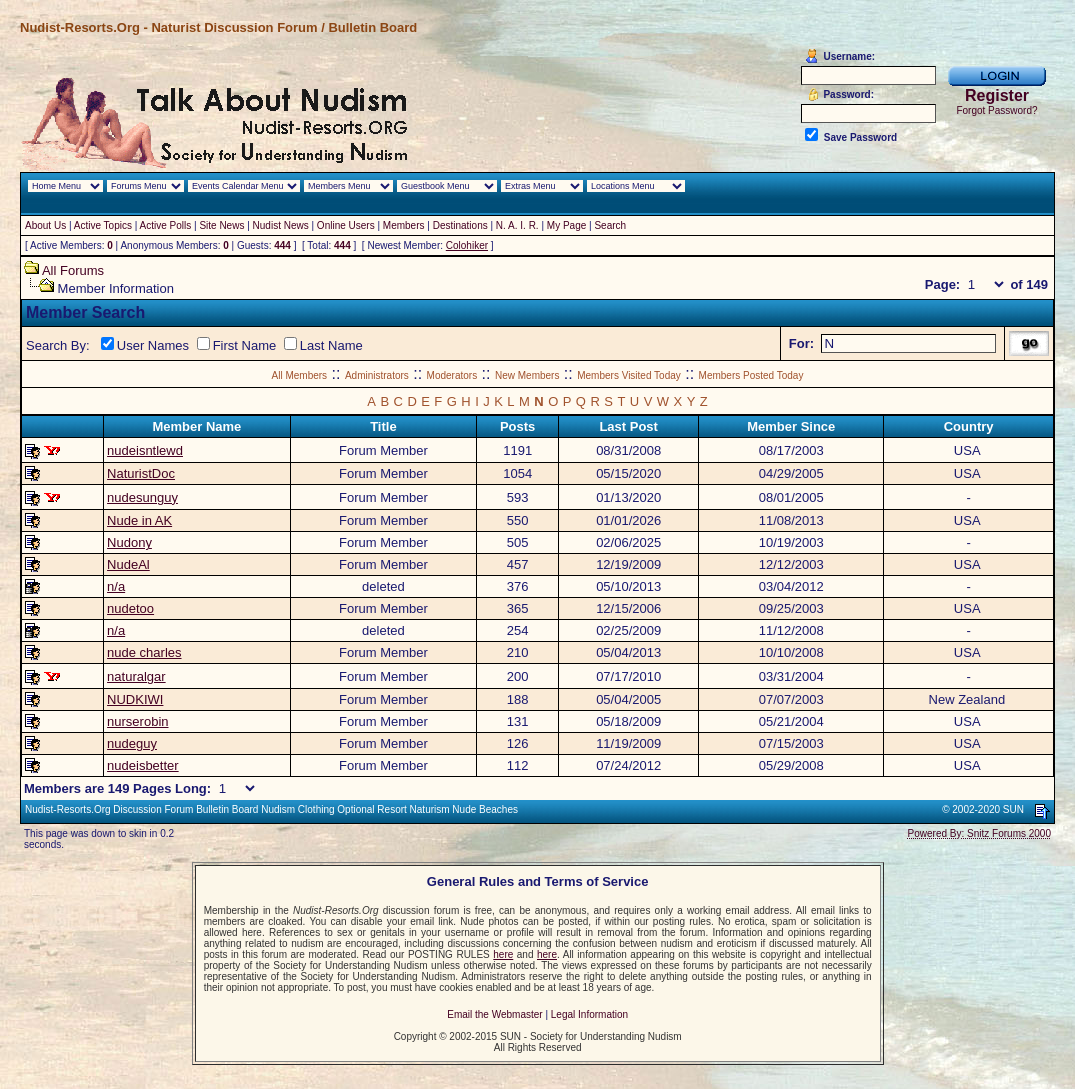  I want to click on nurserobin, so click(137, 721).